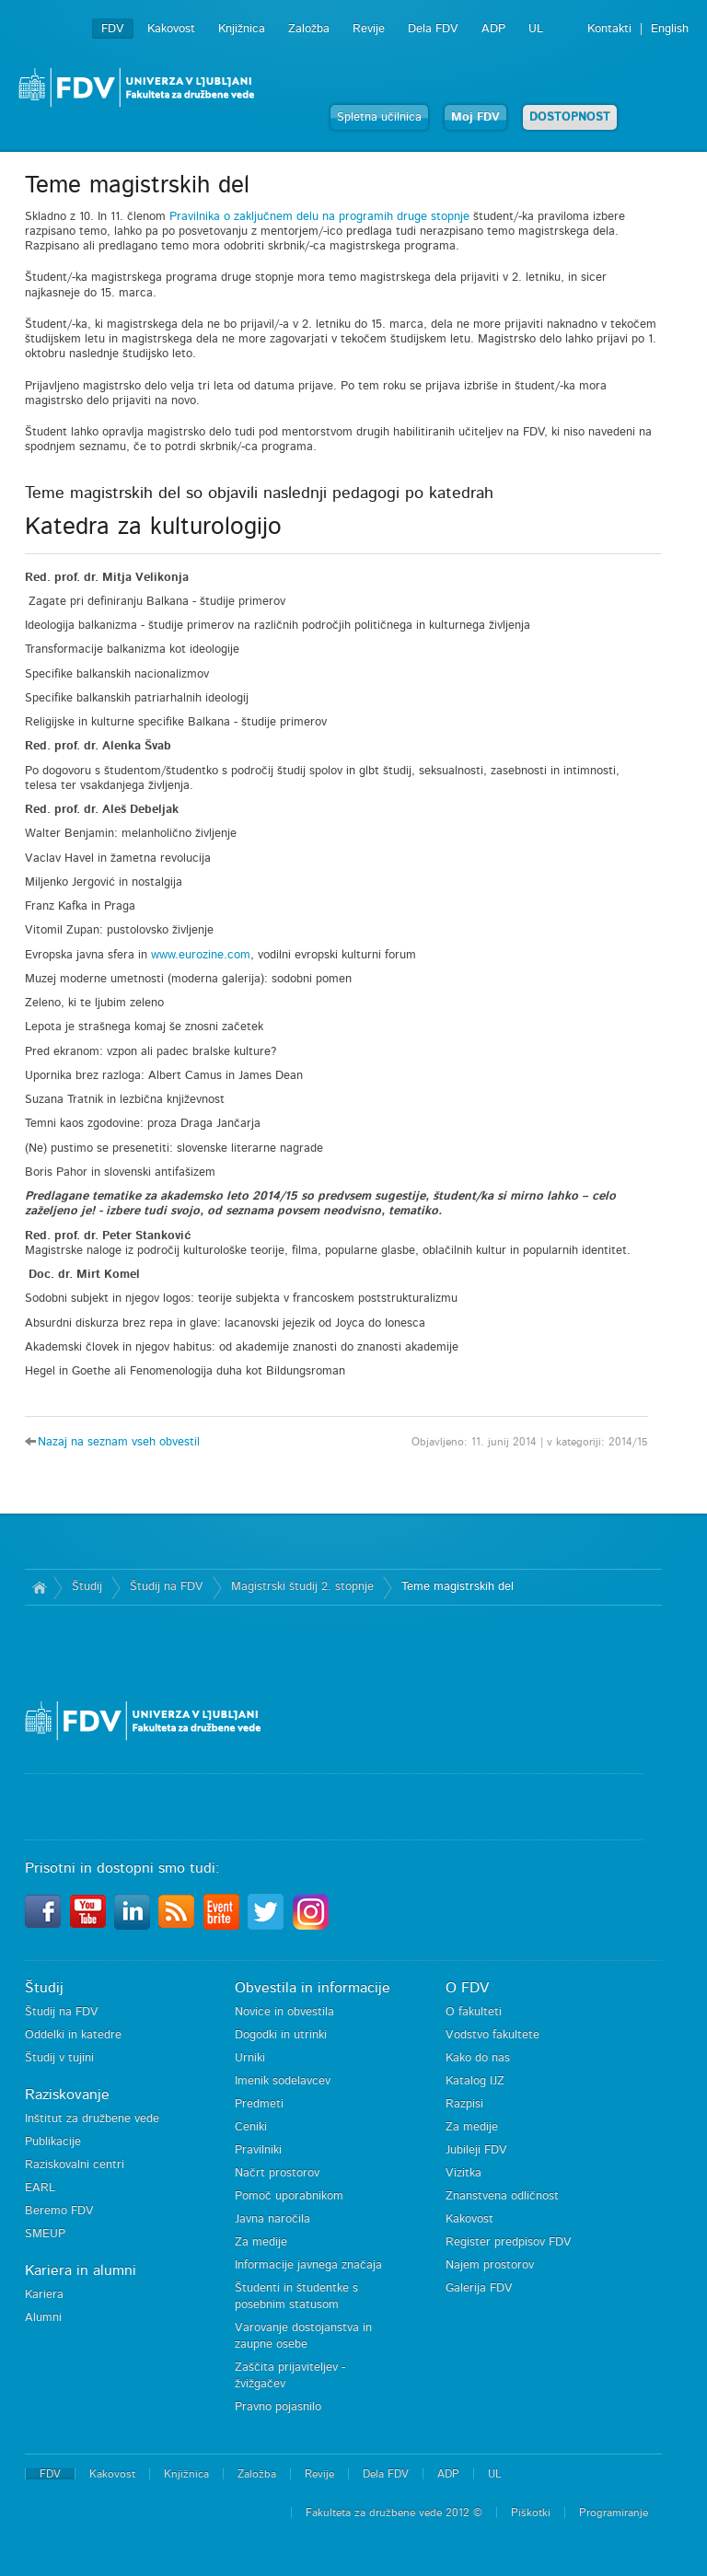  What do you see at coordinates (74, 2165) in the screenshot?
I see `Raziskovalni centri` at bounding box center [74, 2165].